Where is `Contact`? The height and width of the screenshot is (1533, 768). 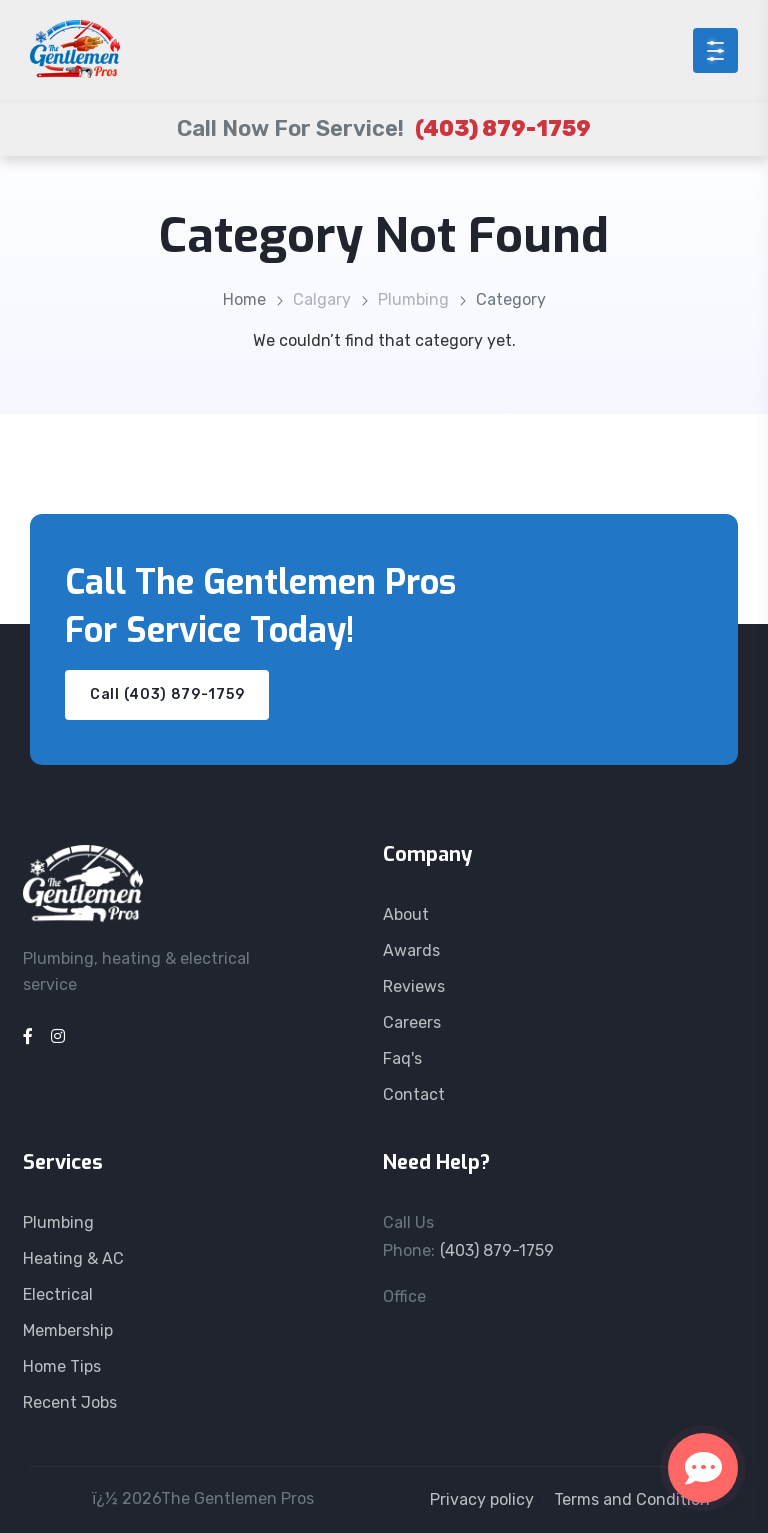
Contact is located at coordinates (414, 1094).